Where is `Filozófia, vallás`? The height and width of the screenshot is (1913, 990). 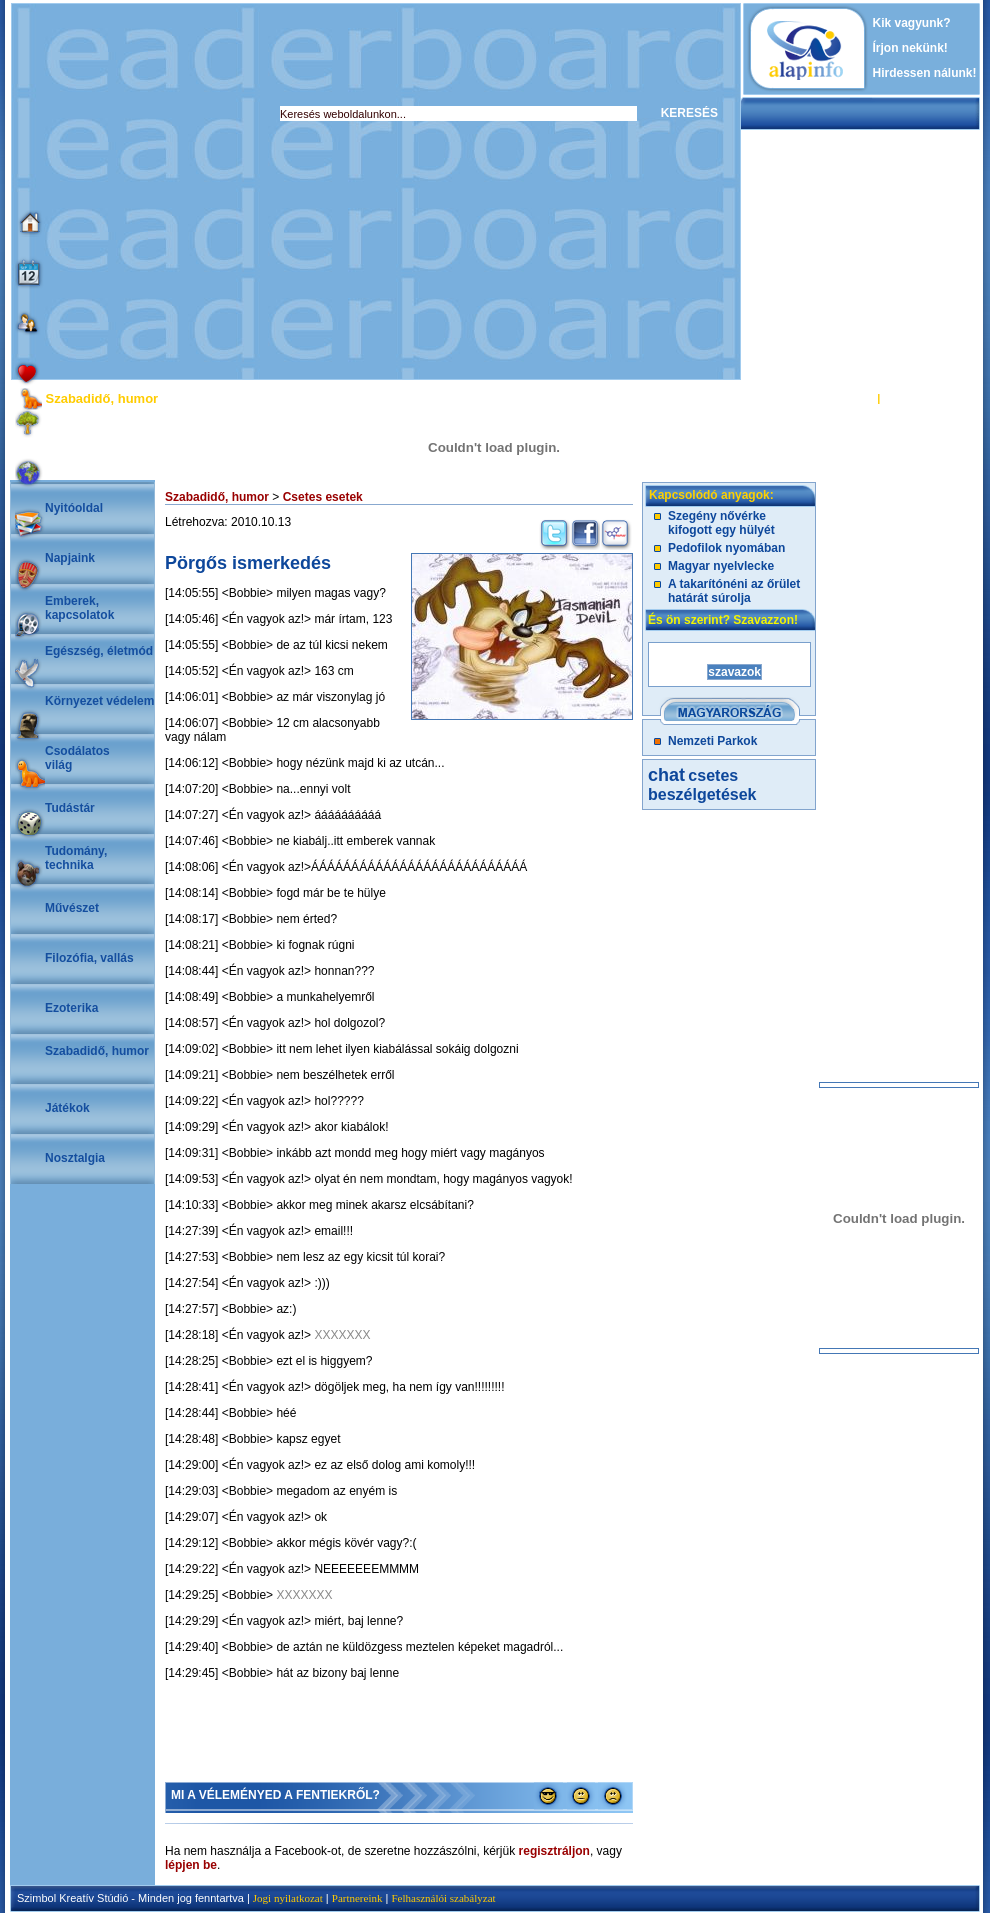
Filozófia, vallás is located at coordinates (89, 958).